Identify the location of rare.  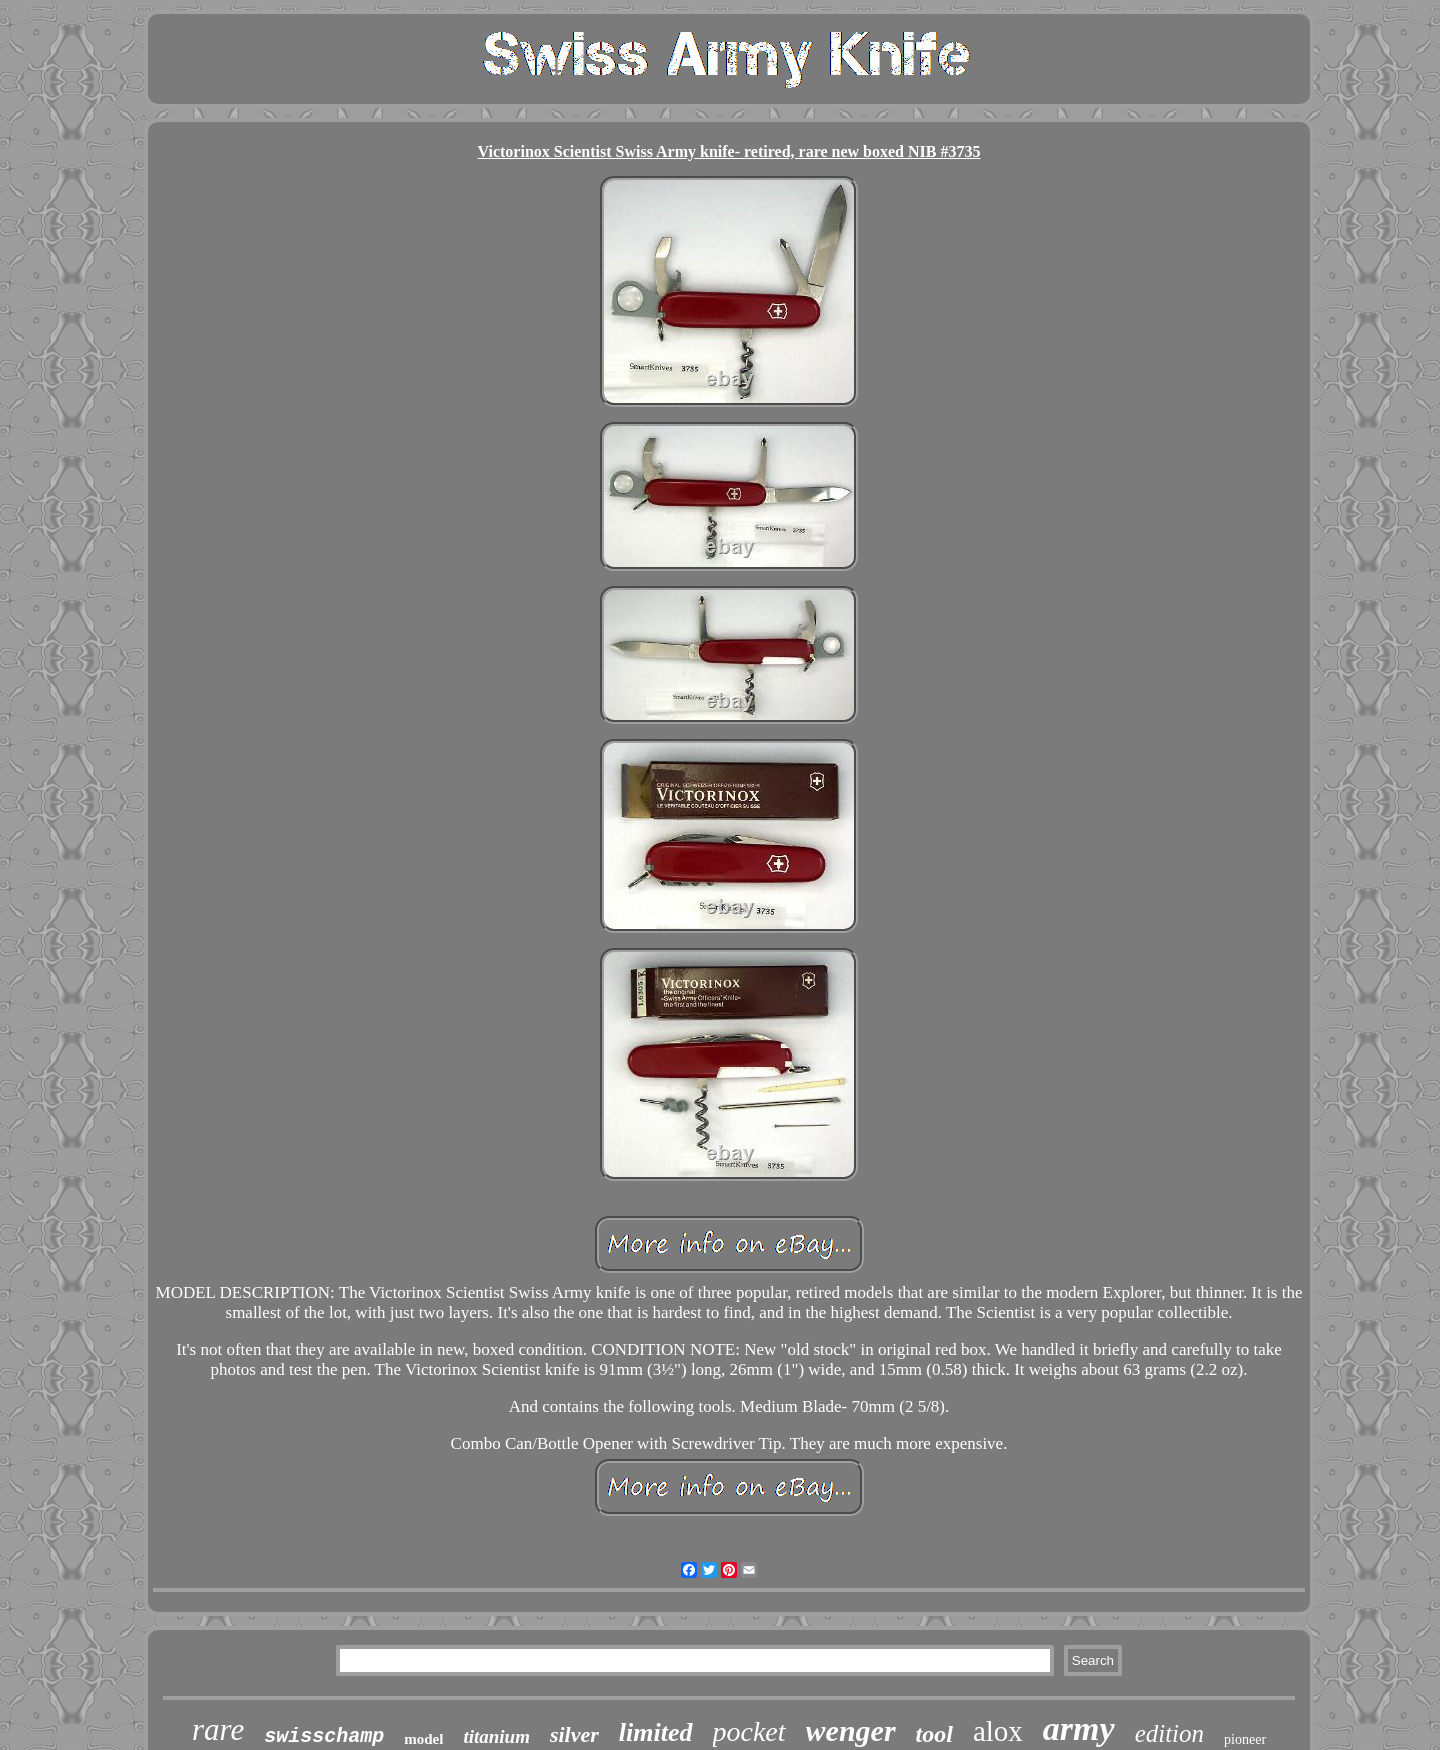
(218, 1729).